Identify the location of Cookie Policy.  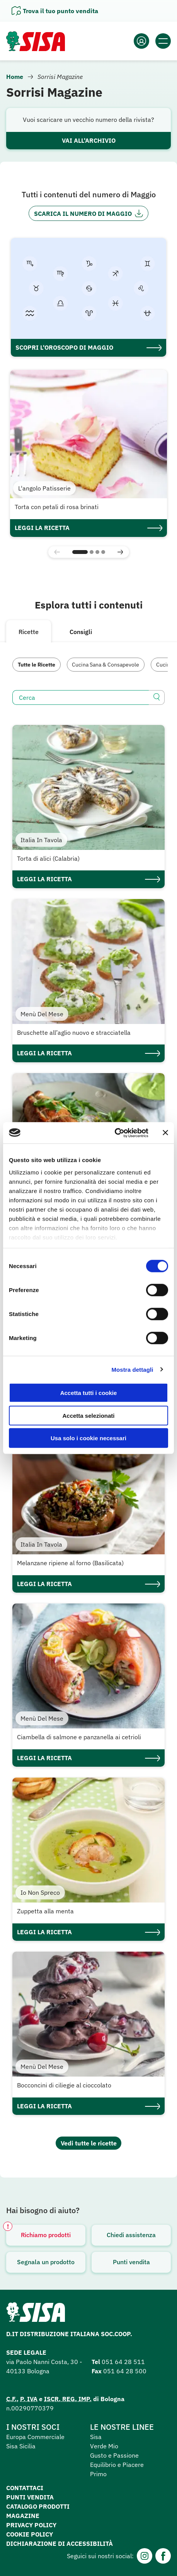
(29, 2534).